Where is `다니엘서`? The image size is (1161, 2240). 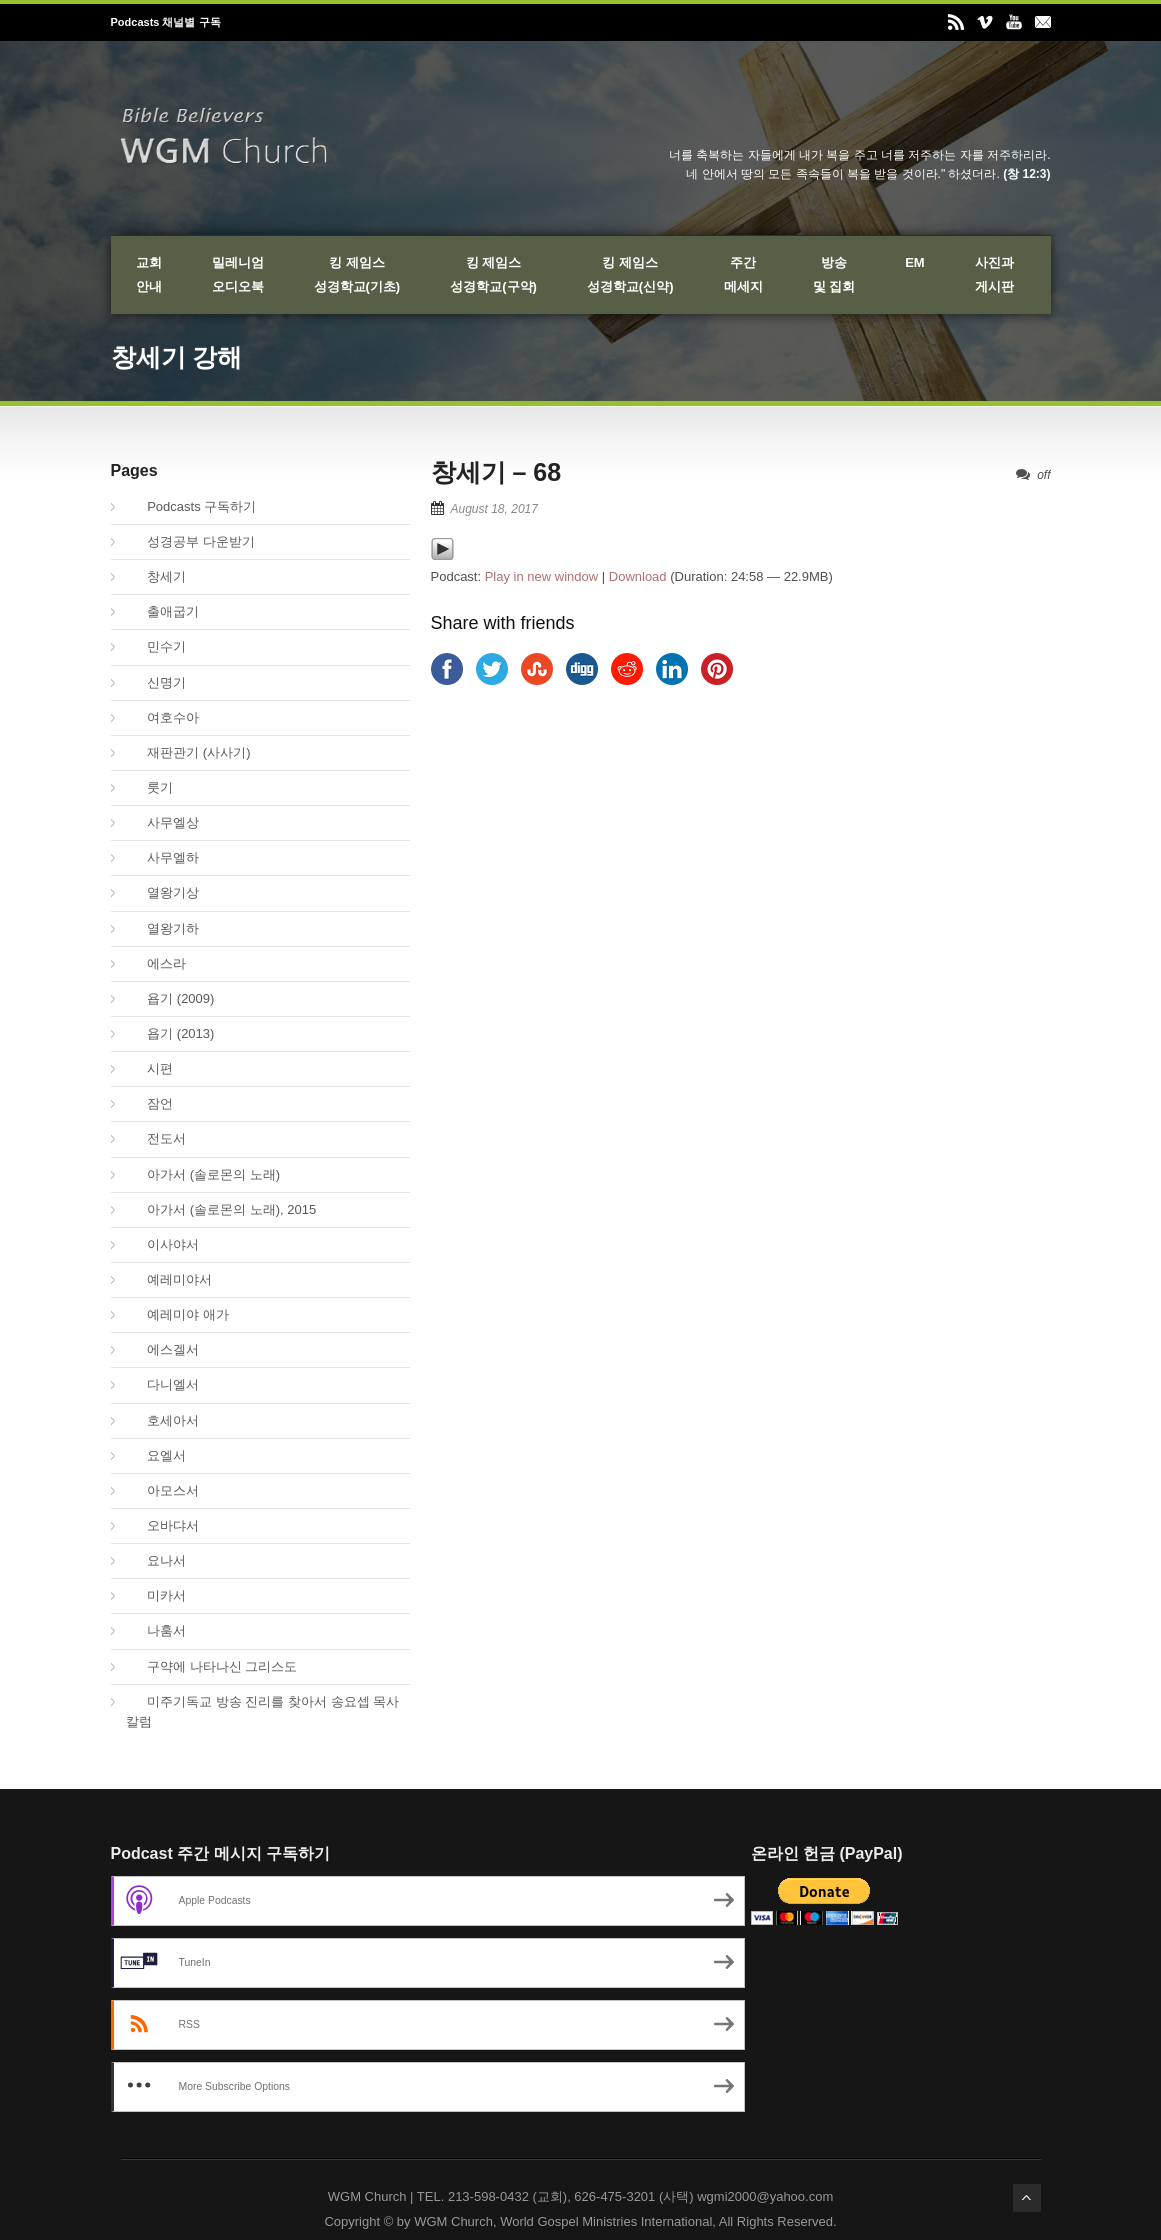 다니엘서 is located at coordinates (163, 1384).